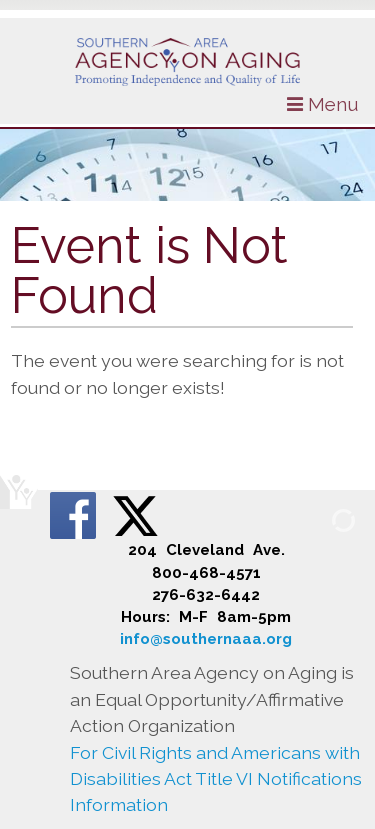 The height and width of the screenshot is (829, 375). What do you see at coordinates (323, 104) in the screenshot?
I see `Menu` at bounding box center [323, 104].